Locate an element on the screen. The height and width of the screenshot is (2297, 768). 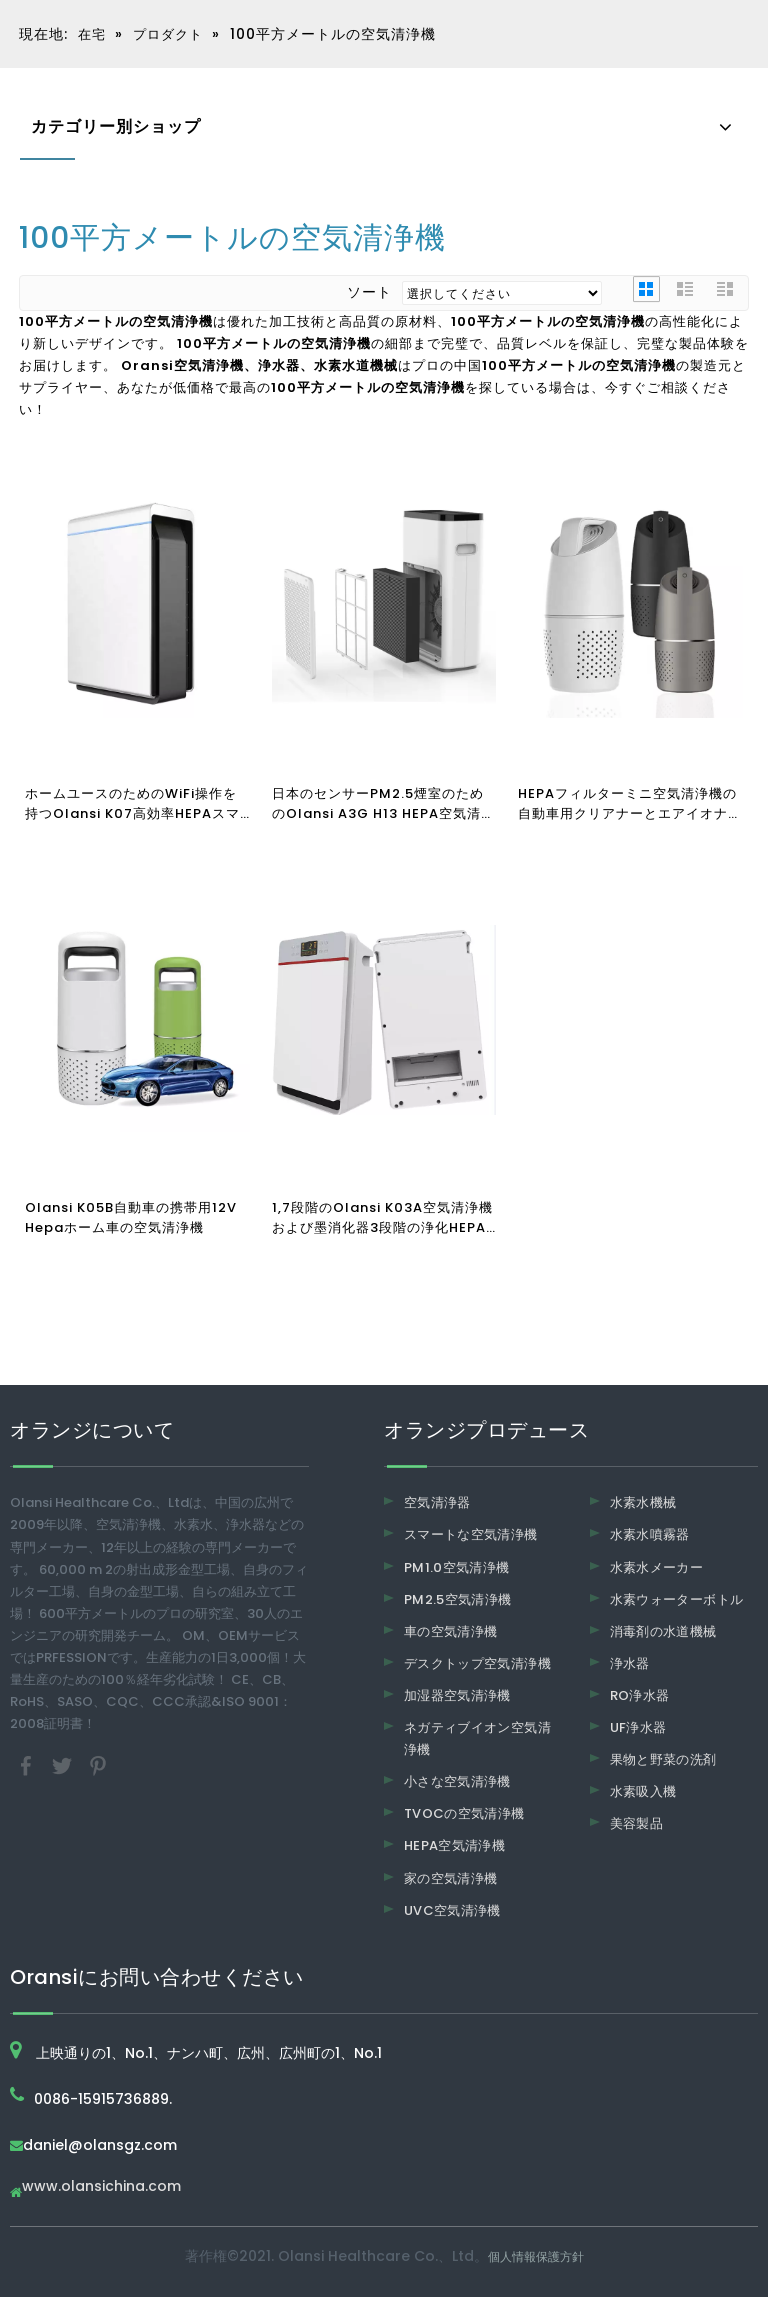
水素水機械 is located at coordinates (643, 1502).